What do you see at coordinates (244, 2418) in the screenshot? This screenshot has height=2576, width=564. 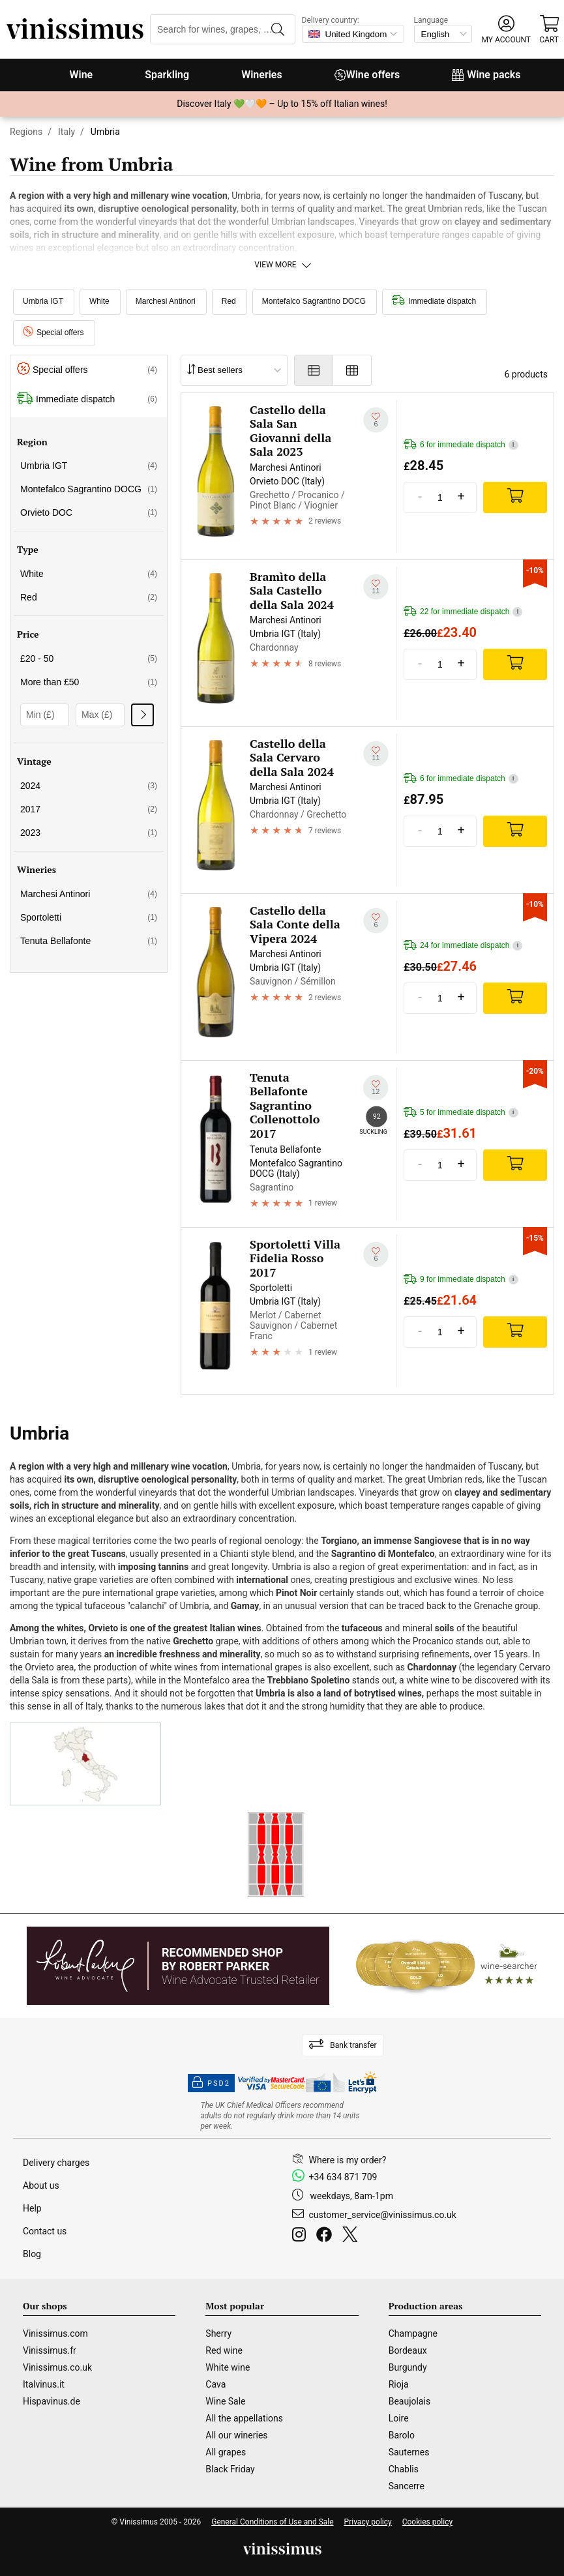 I see `All the appellations` at bounding box center [244, 2418].